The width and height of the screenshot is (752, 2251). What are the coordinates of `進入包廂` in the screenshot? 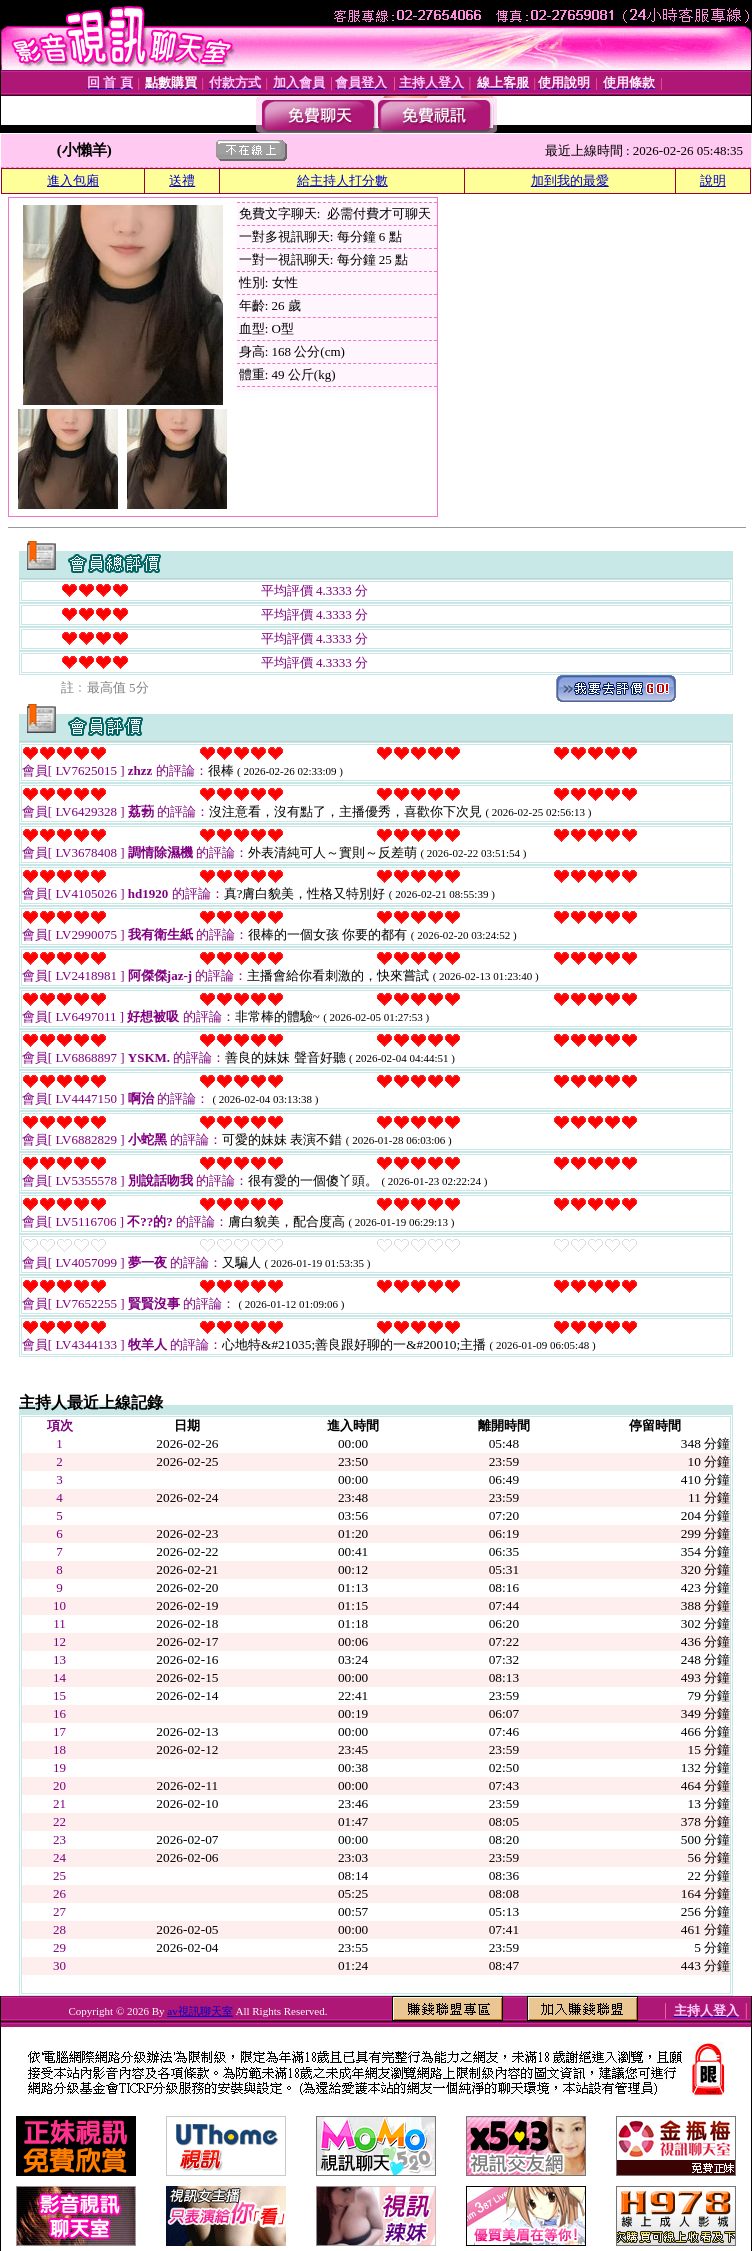 It's located at (73, 180).